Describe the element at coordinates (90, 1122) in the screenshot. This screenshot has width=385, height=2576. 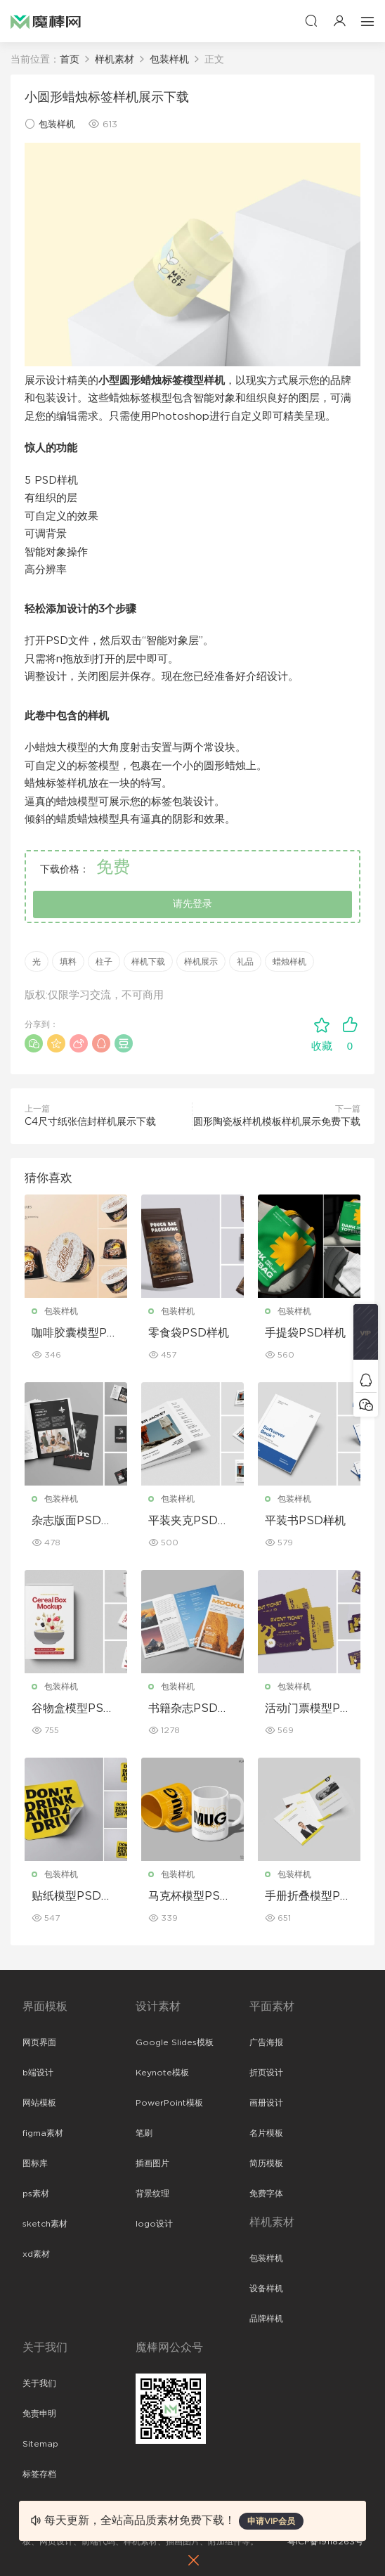
I see `C4尺寸纸张信封样机展示下载` at that location.